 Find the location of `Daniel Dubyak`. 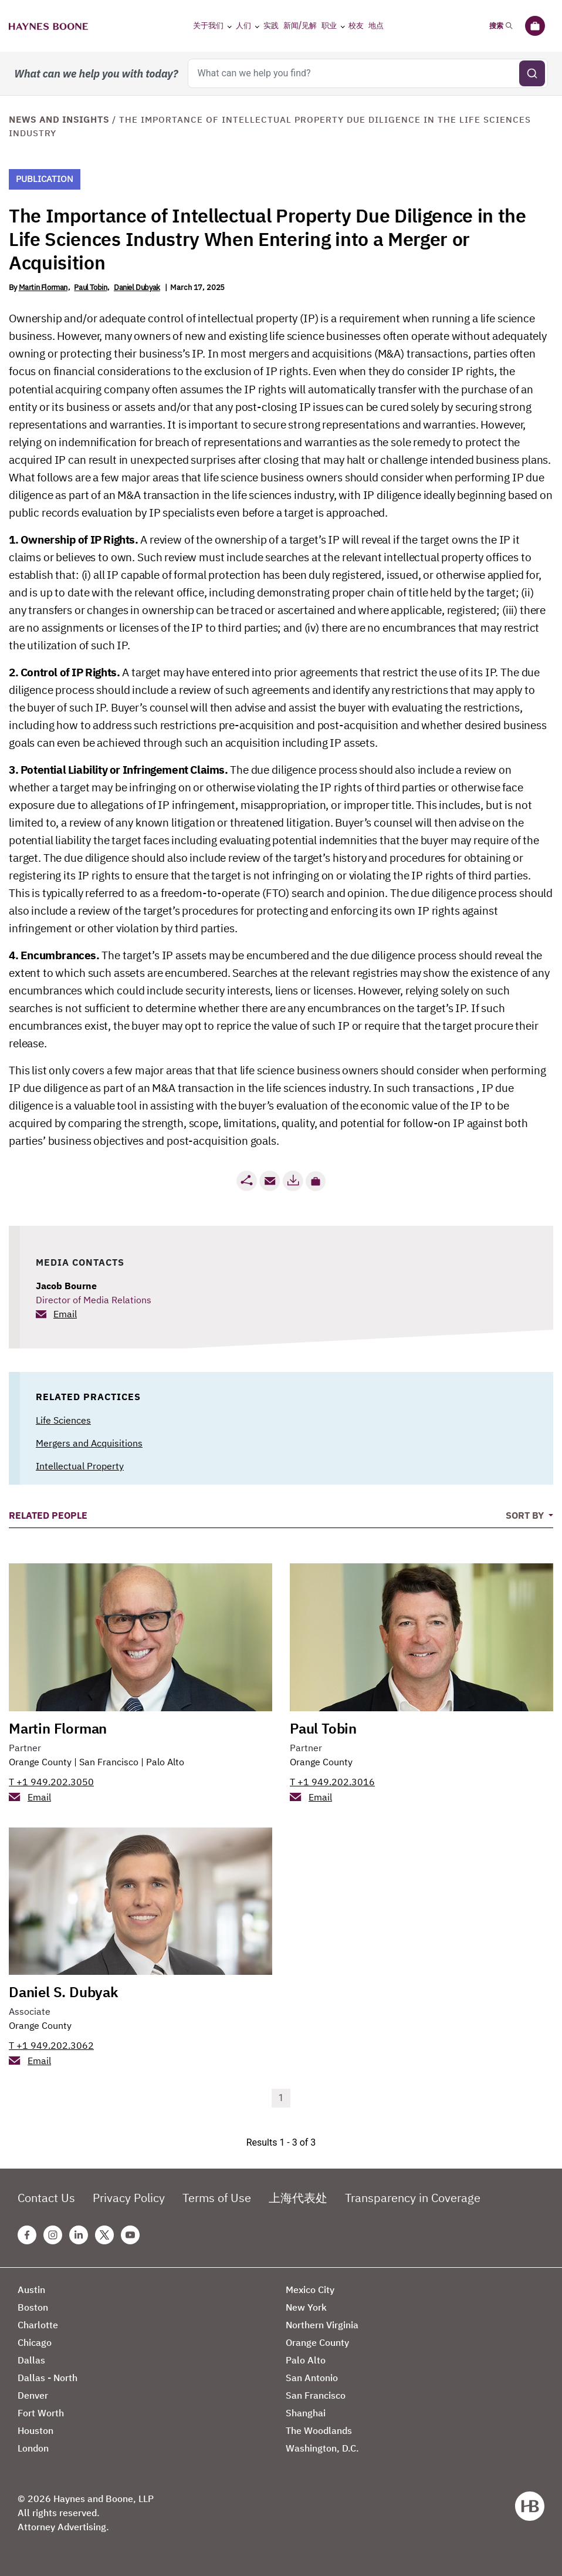

Daniel Dubyak is located at coordinates (137, 287).